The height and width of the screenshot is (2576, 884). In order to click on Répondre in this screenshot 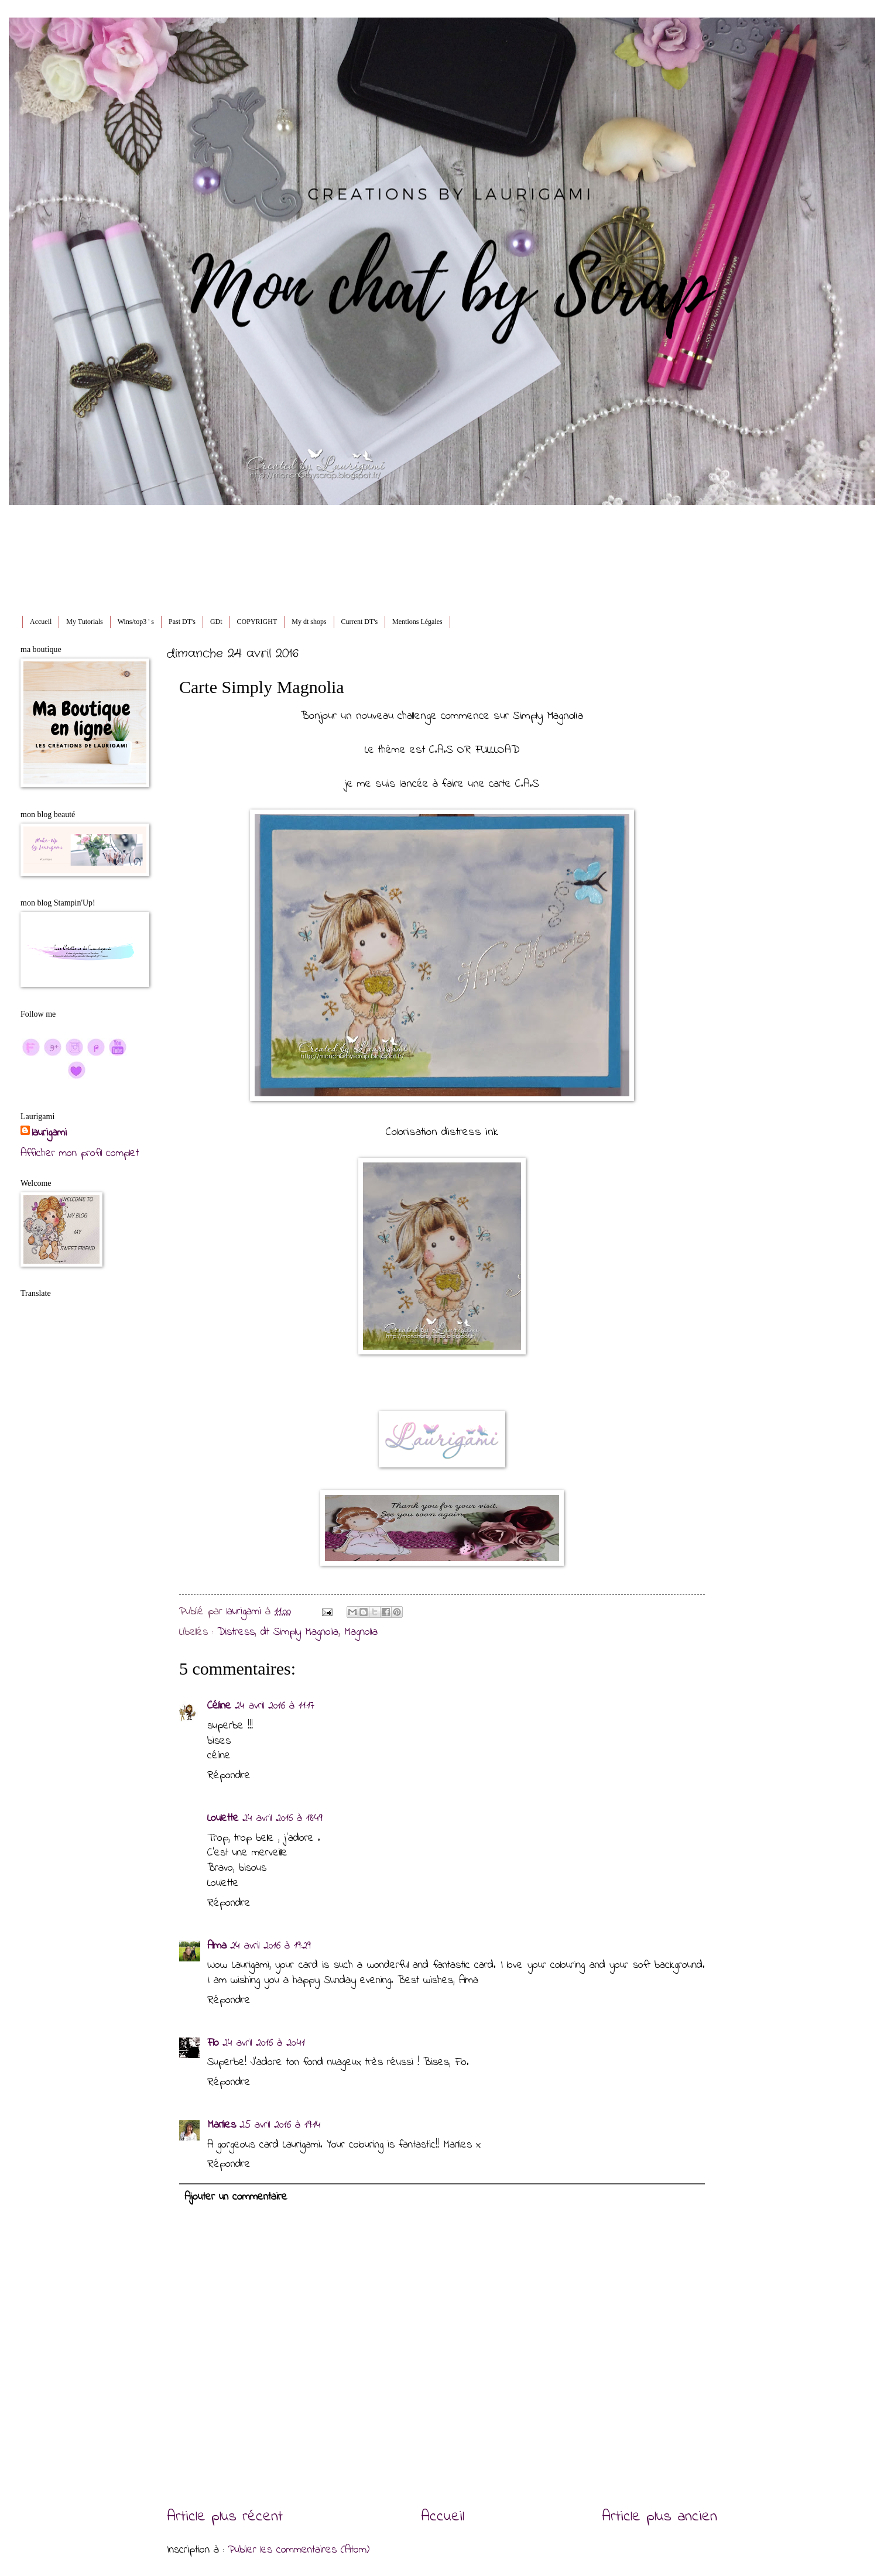, I will do `click(229, 1775)`.